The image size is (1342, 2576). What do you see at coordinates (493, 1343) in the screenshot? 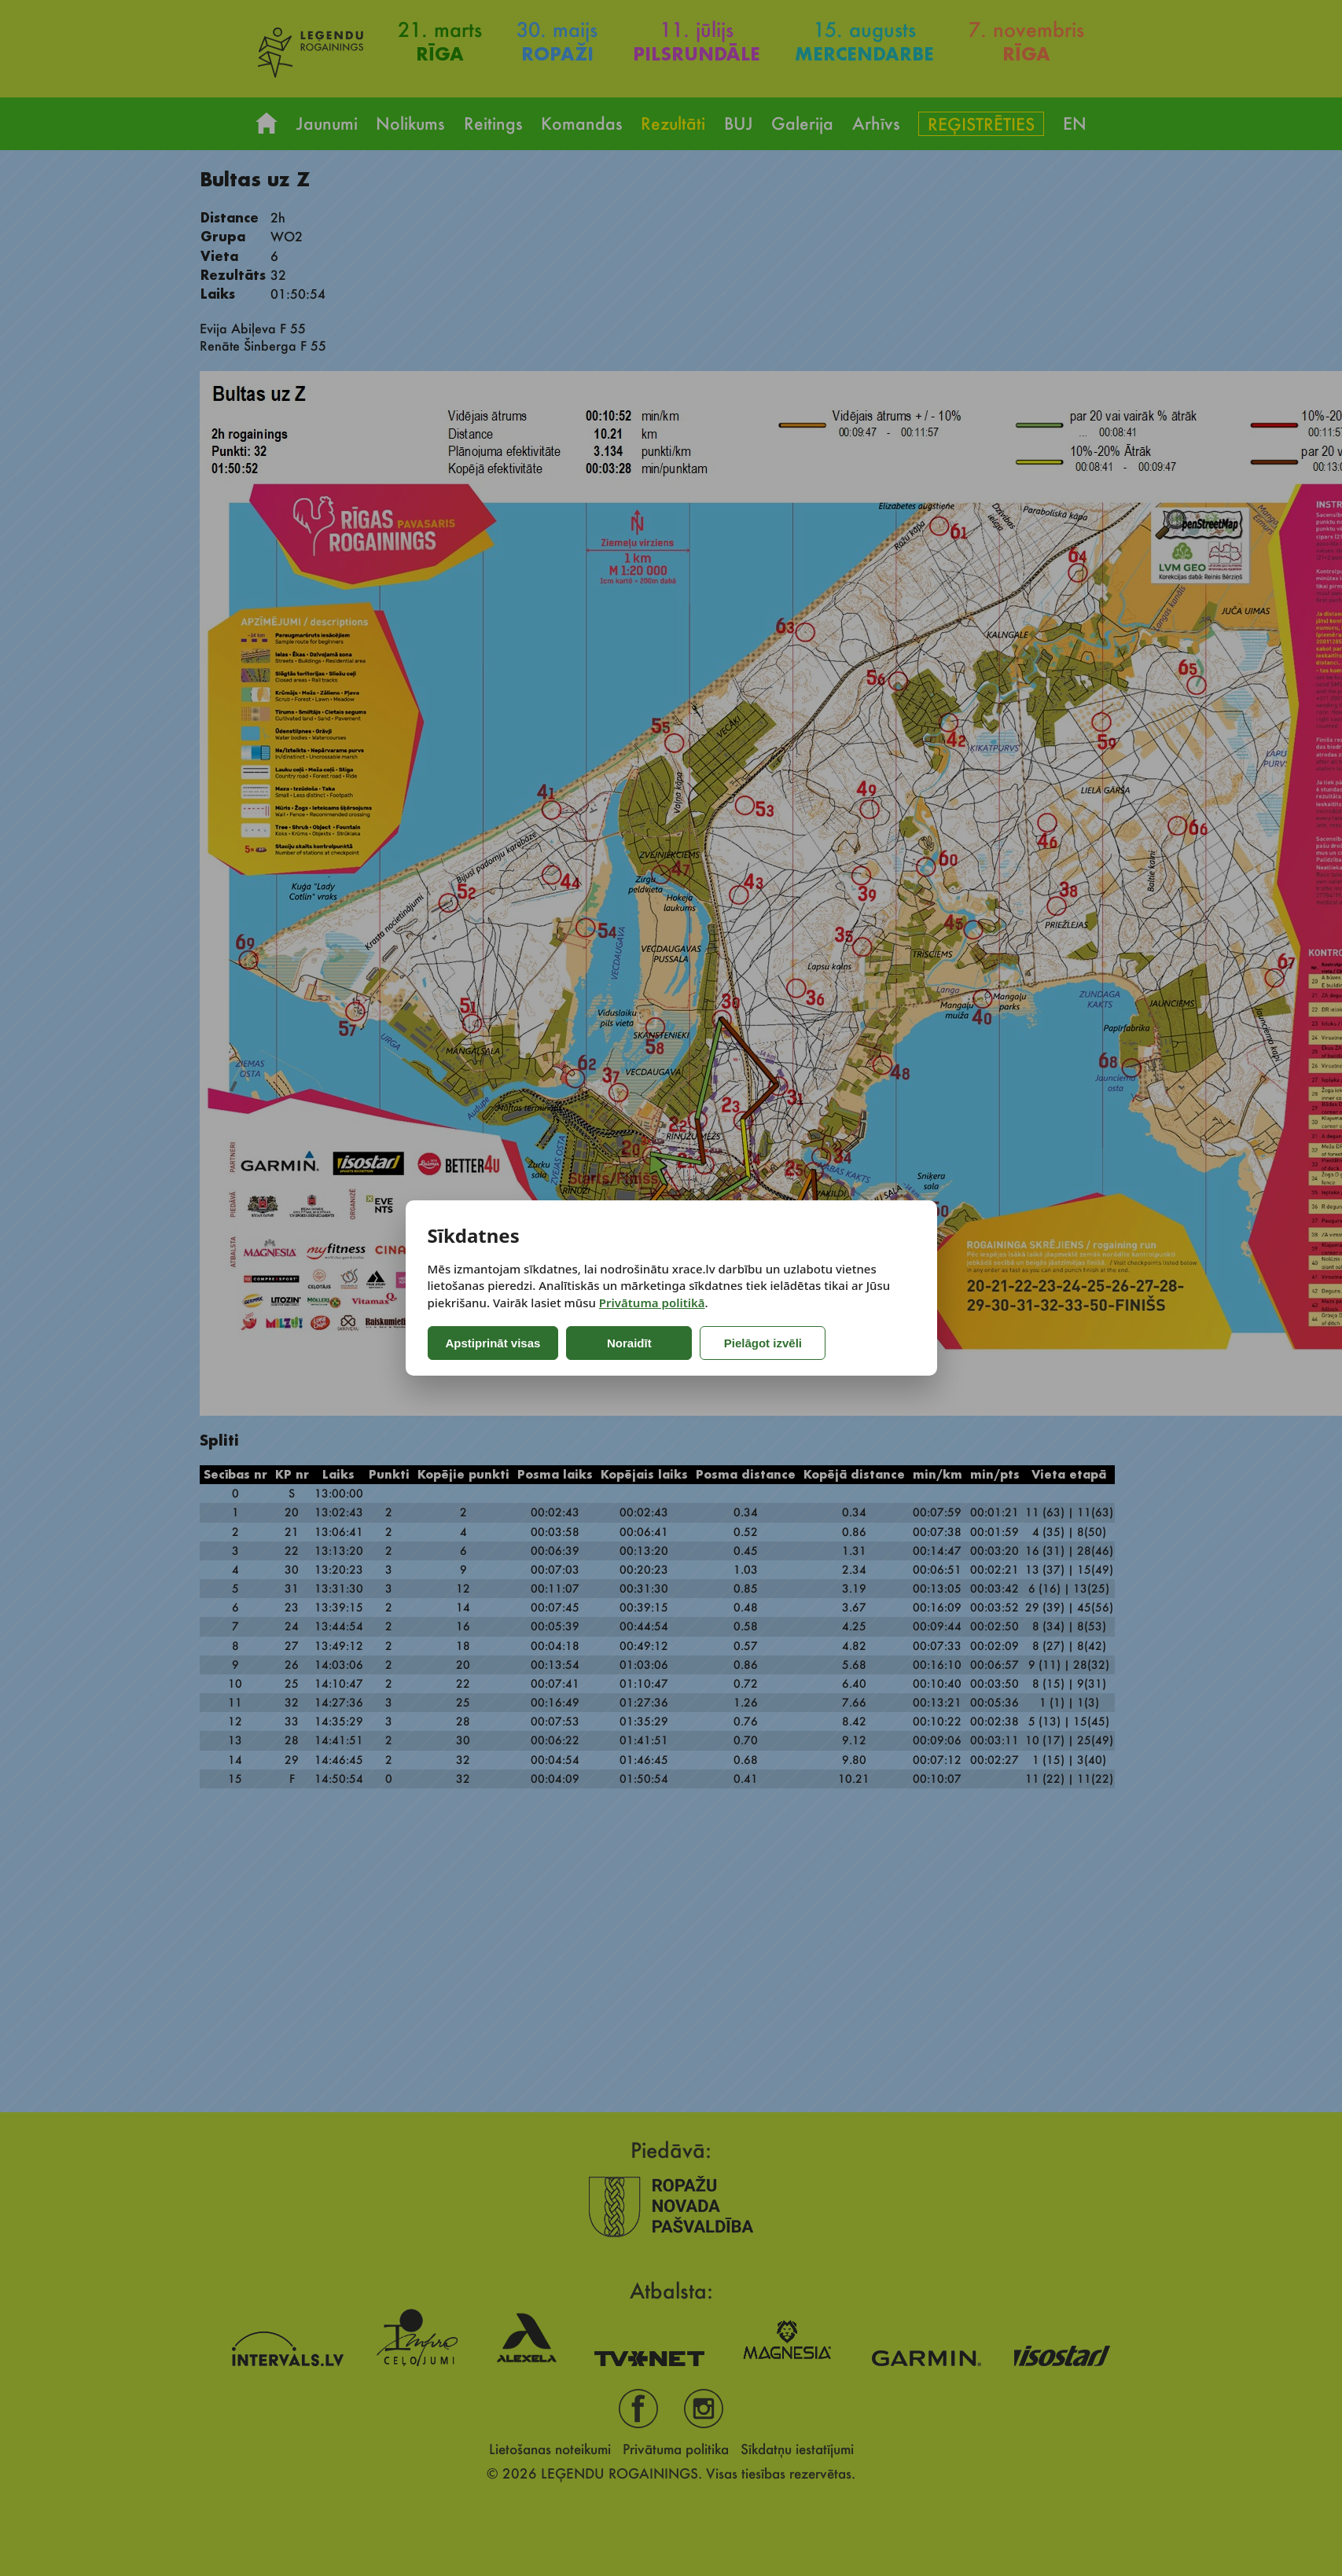
I see `Apstiprināt visas` at bounding box center [493, 1343].